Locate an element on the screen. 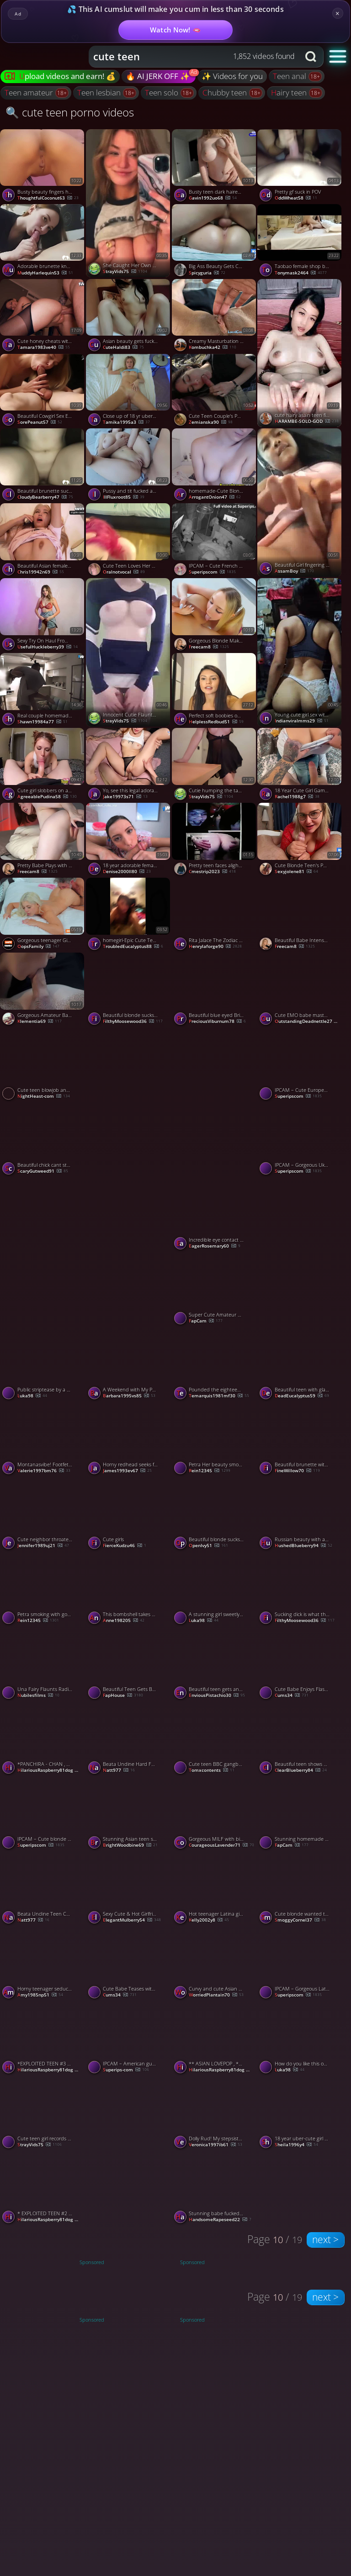  tamika1995a3 is located at coordinates (126, 422).